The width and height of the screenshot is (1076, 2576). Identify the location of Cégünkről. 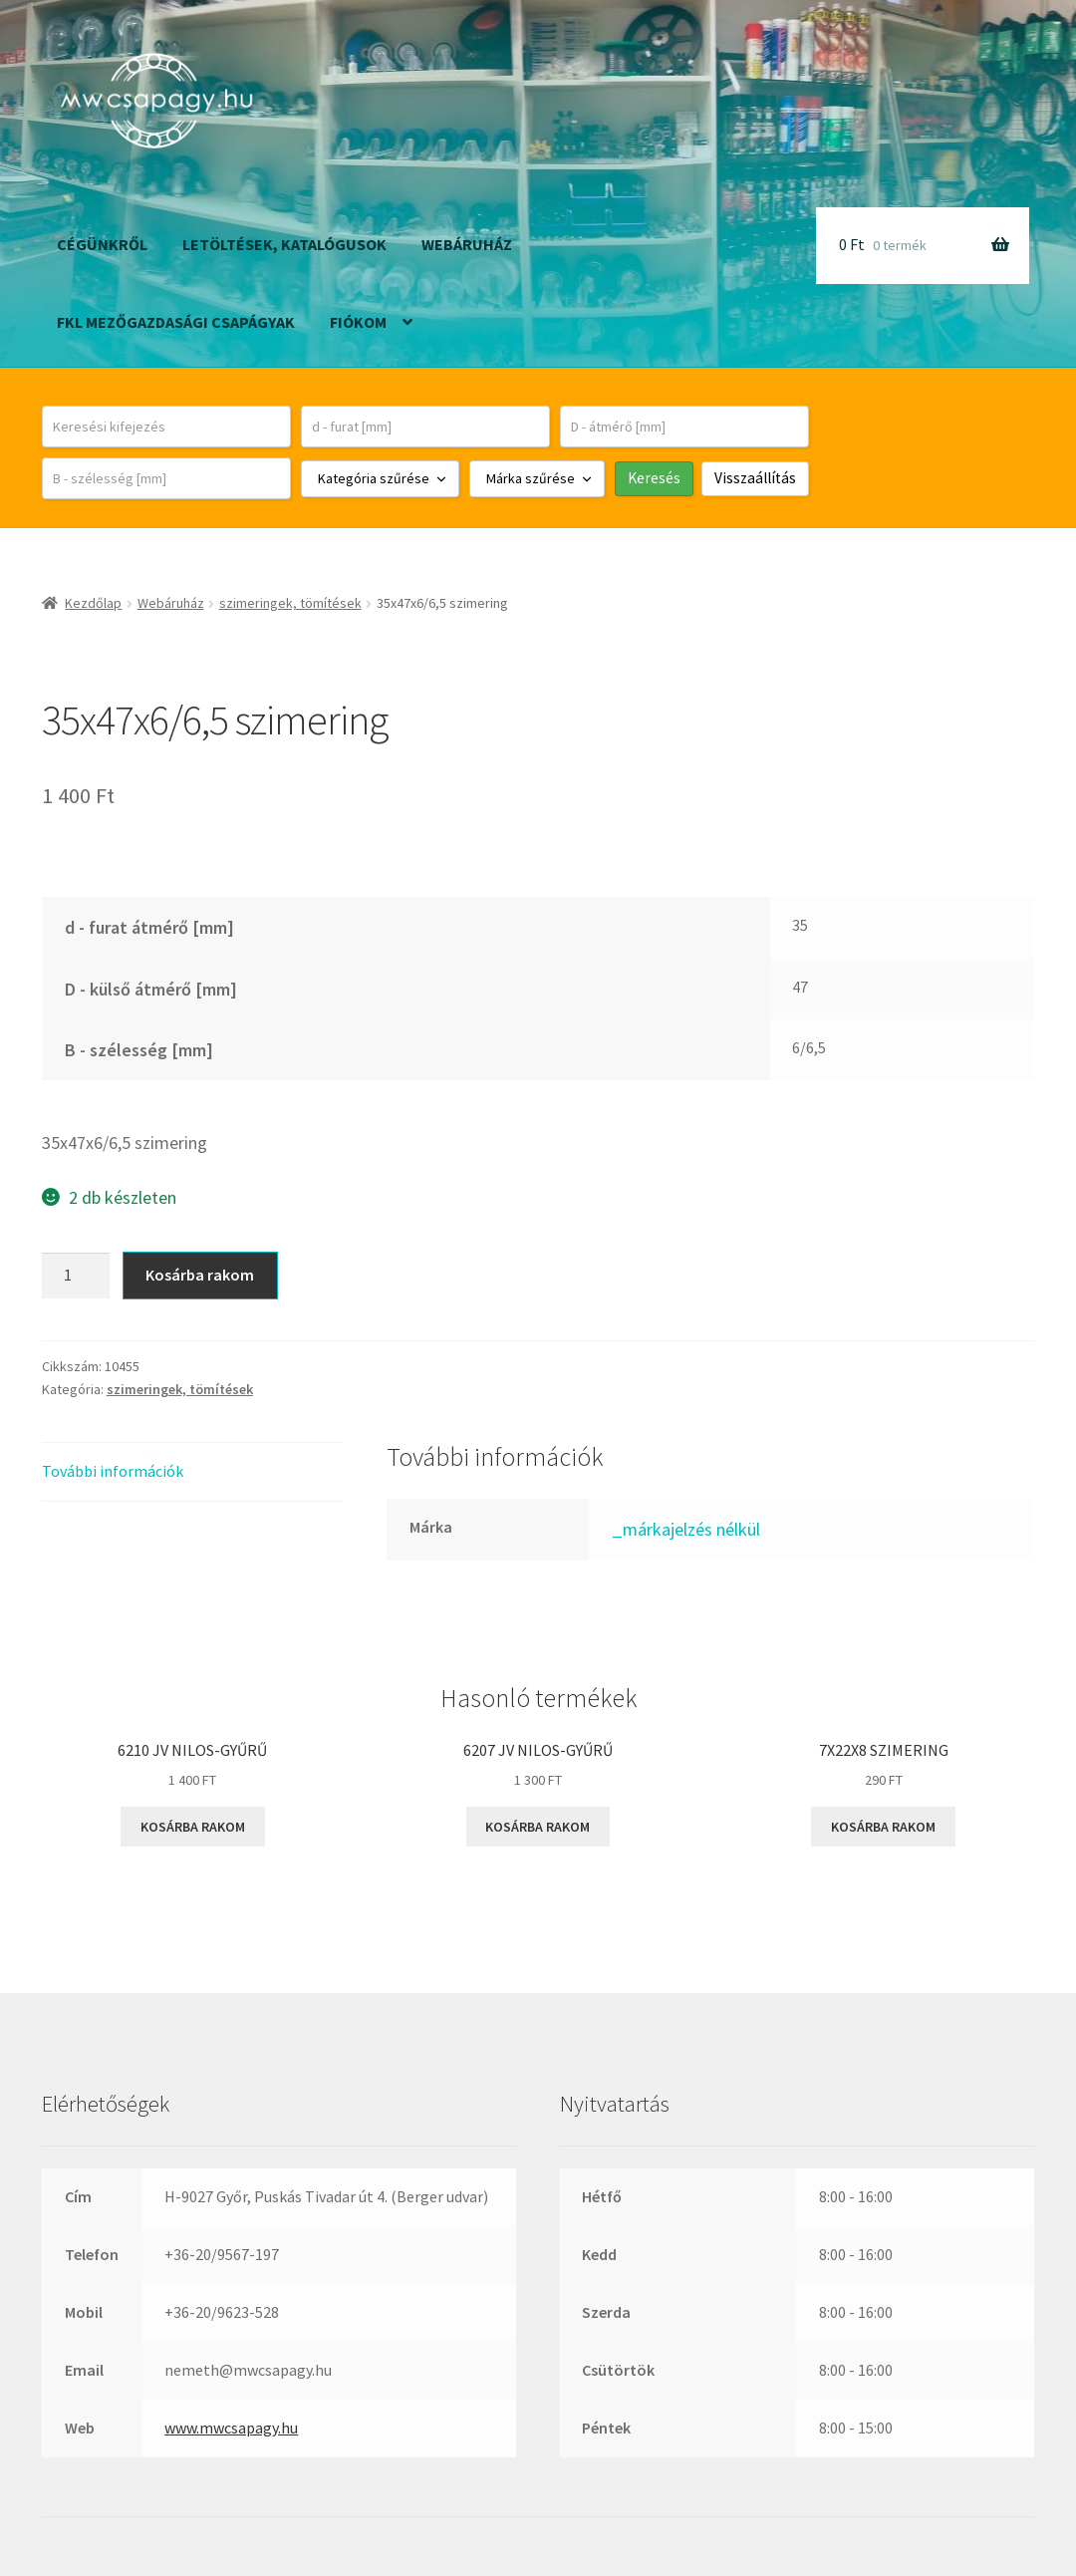
(102, 244).